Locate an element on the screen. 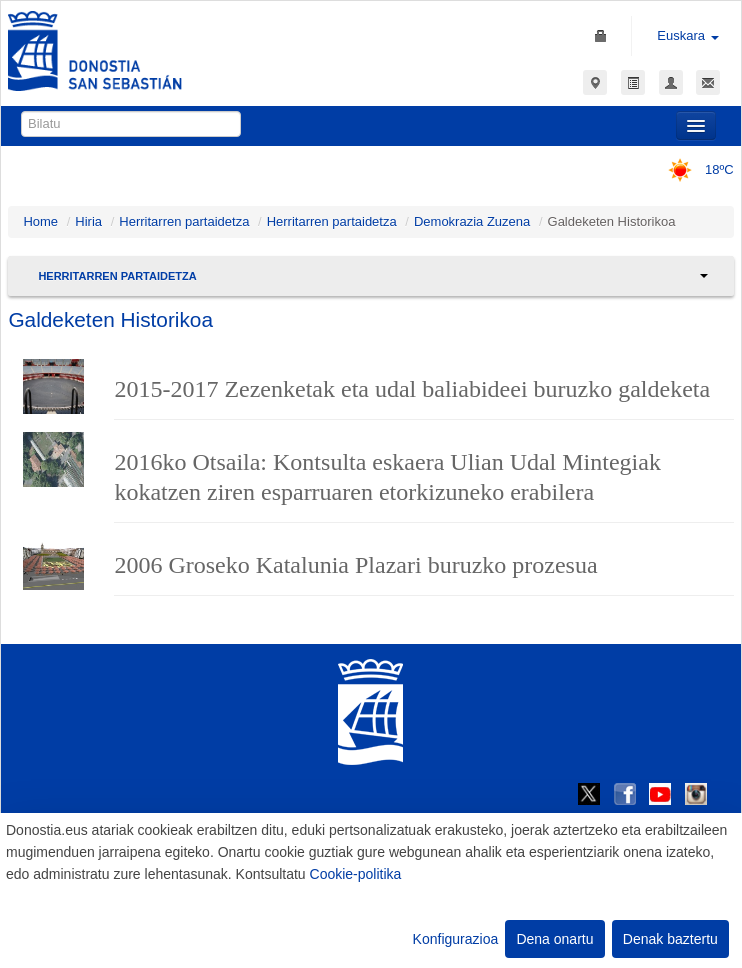 The width and height of the screenshot is (742, 968). Demokrazia Zuzena is located at coordinates (472, 221).